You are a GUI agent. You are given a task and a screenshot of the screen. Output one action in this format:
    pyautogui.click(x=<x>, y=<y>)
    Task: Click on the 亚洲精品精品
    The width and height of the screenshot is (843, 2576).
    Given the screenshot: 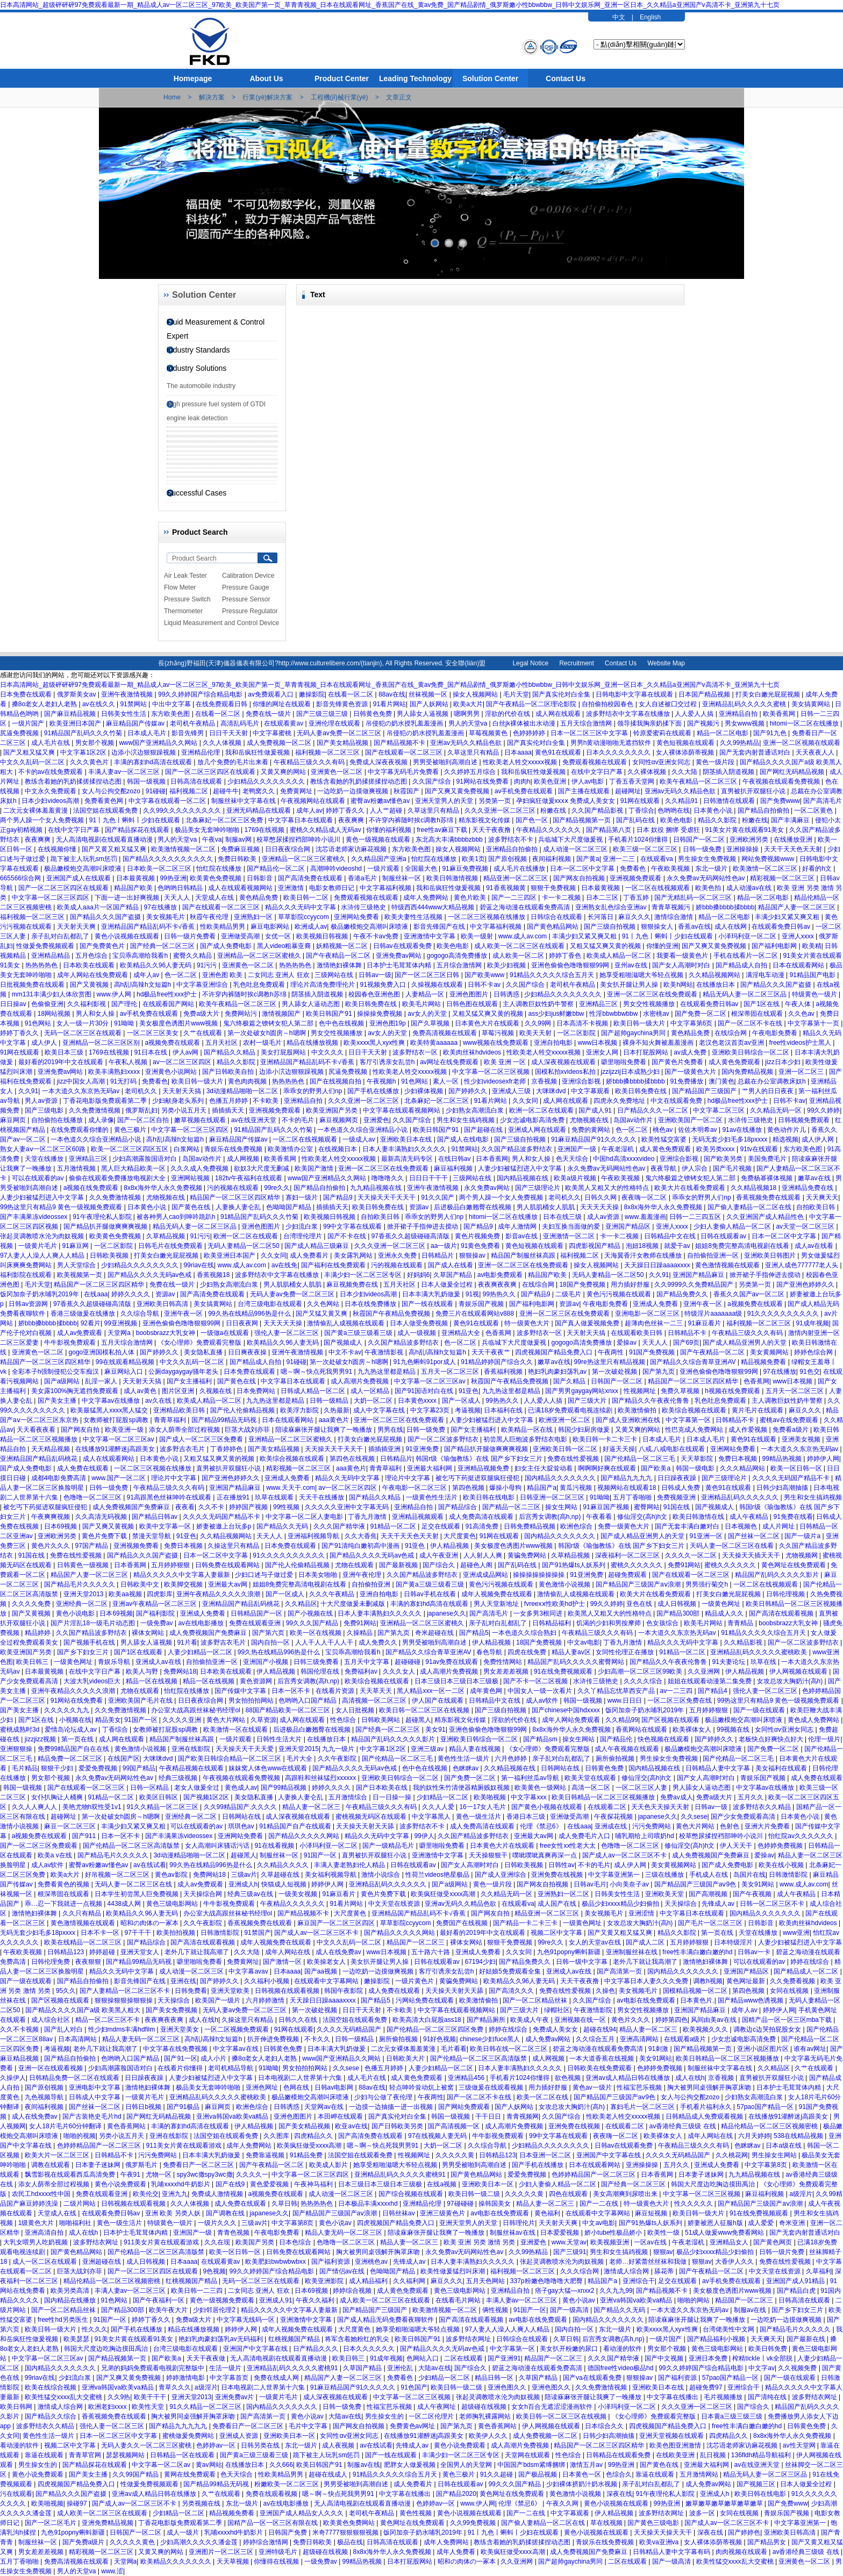 What is the action you would take?
    pyautogui.click(x=51, y=955)
    